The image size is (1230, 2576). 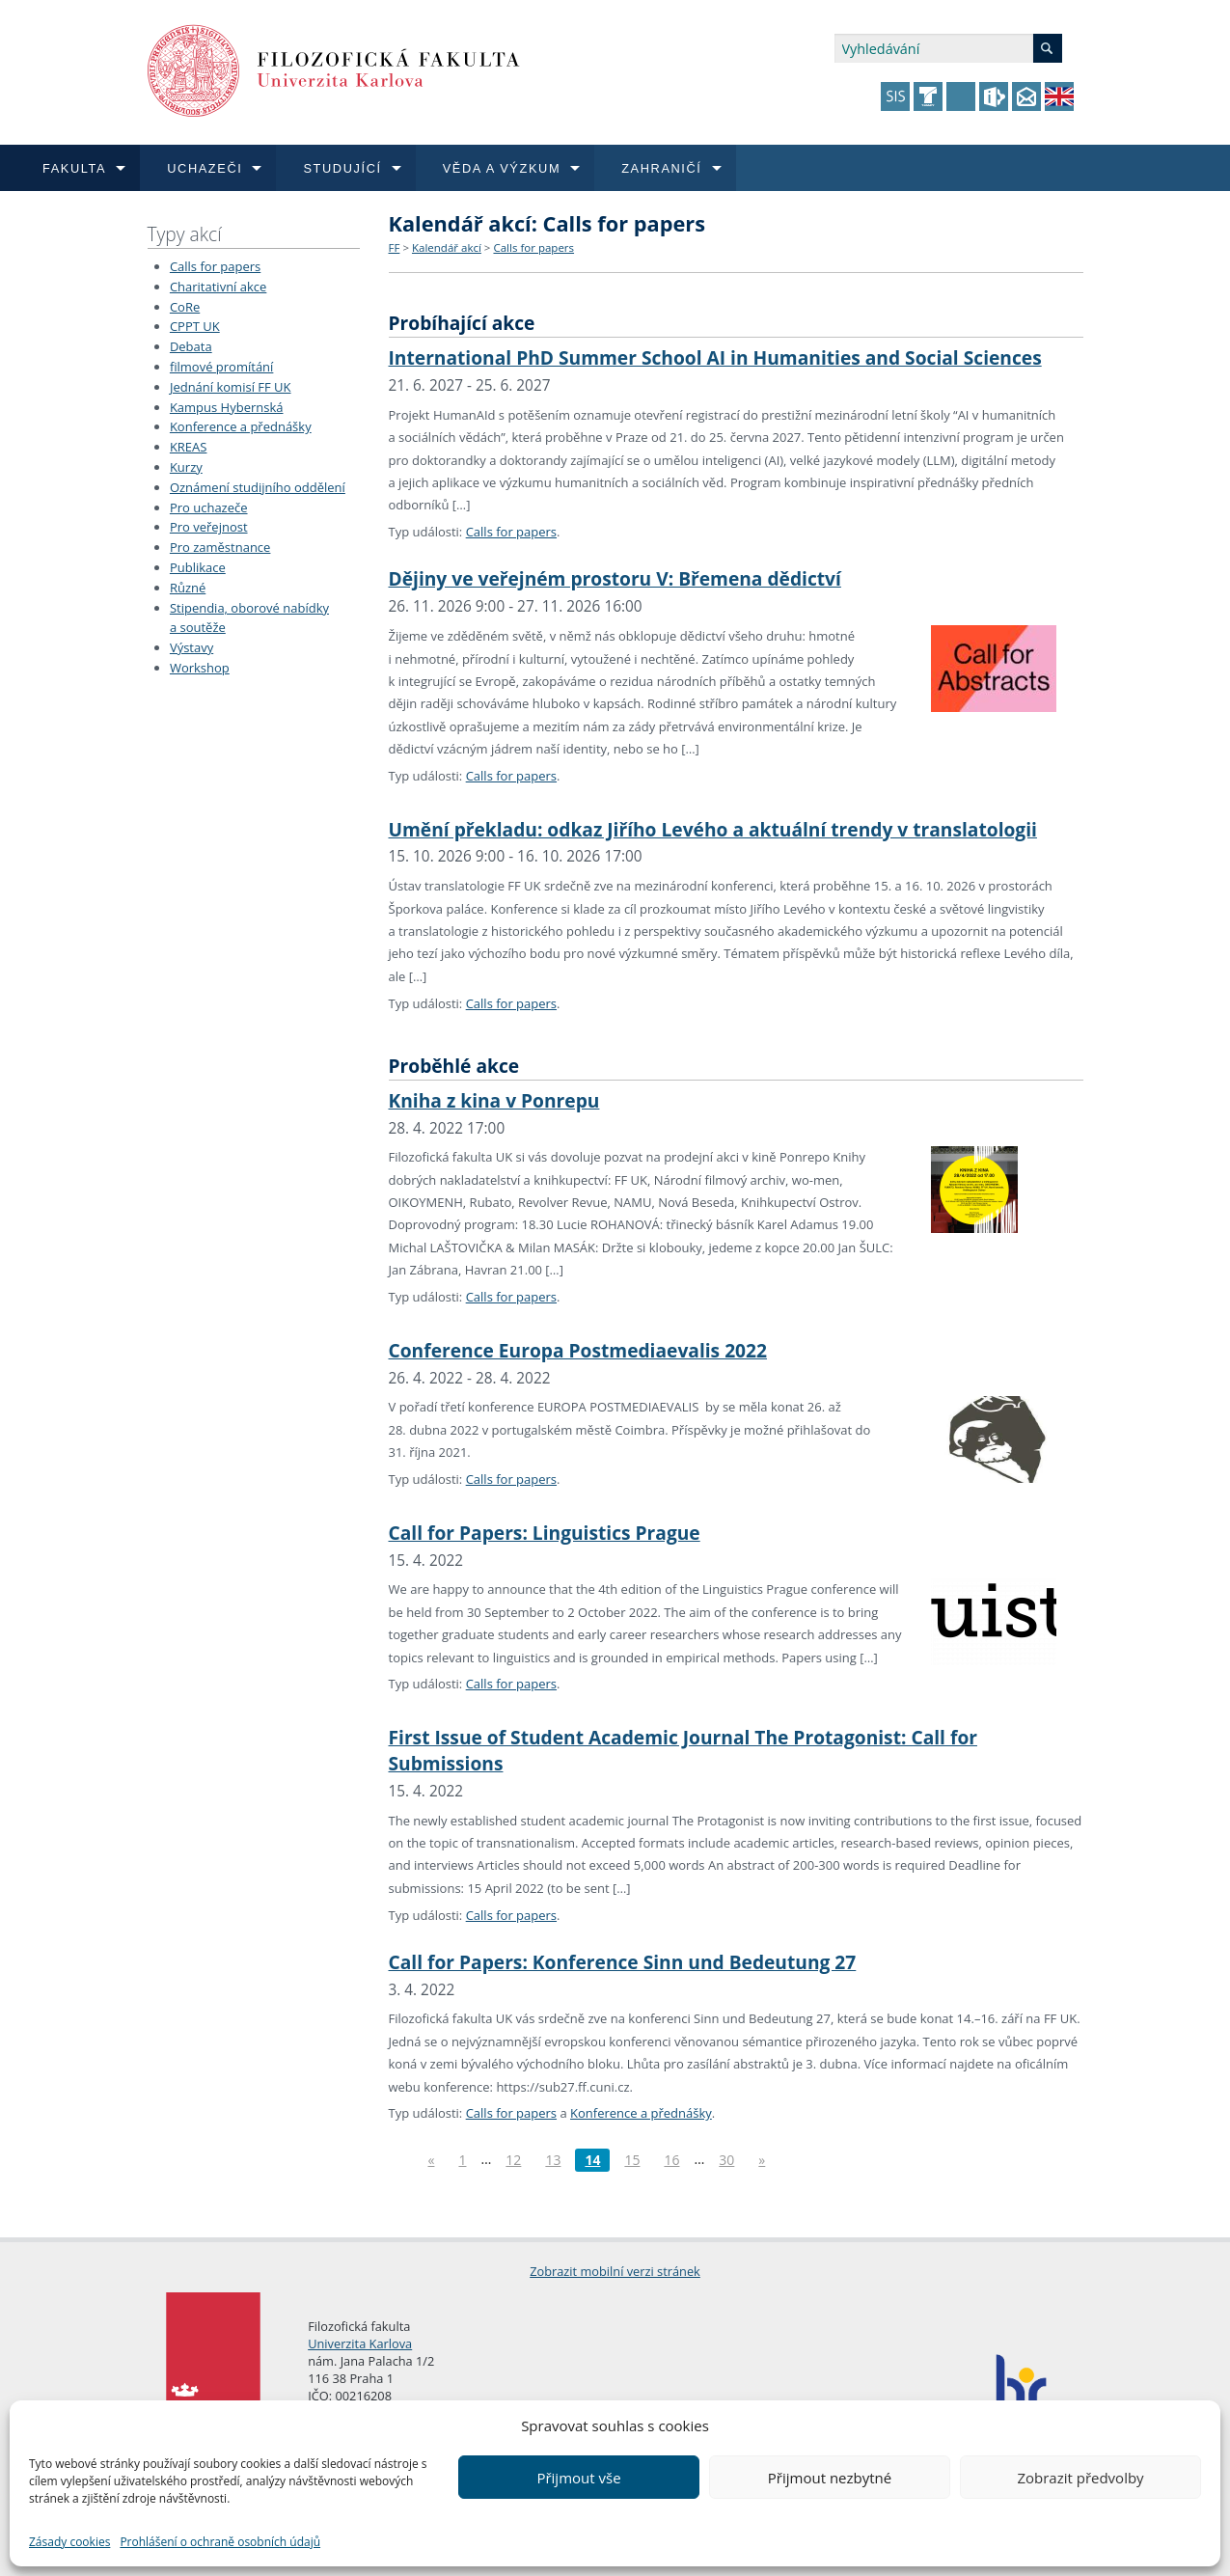 What do you see at coordinates (1080, 2477) in the screenshot?
I see `Zobrazit předvolby` at bounding box center [1080, 2477].